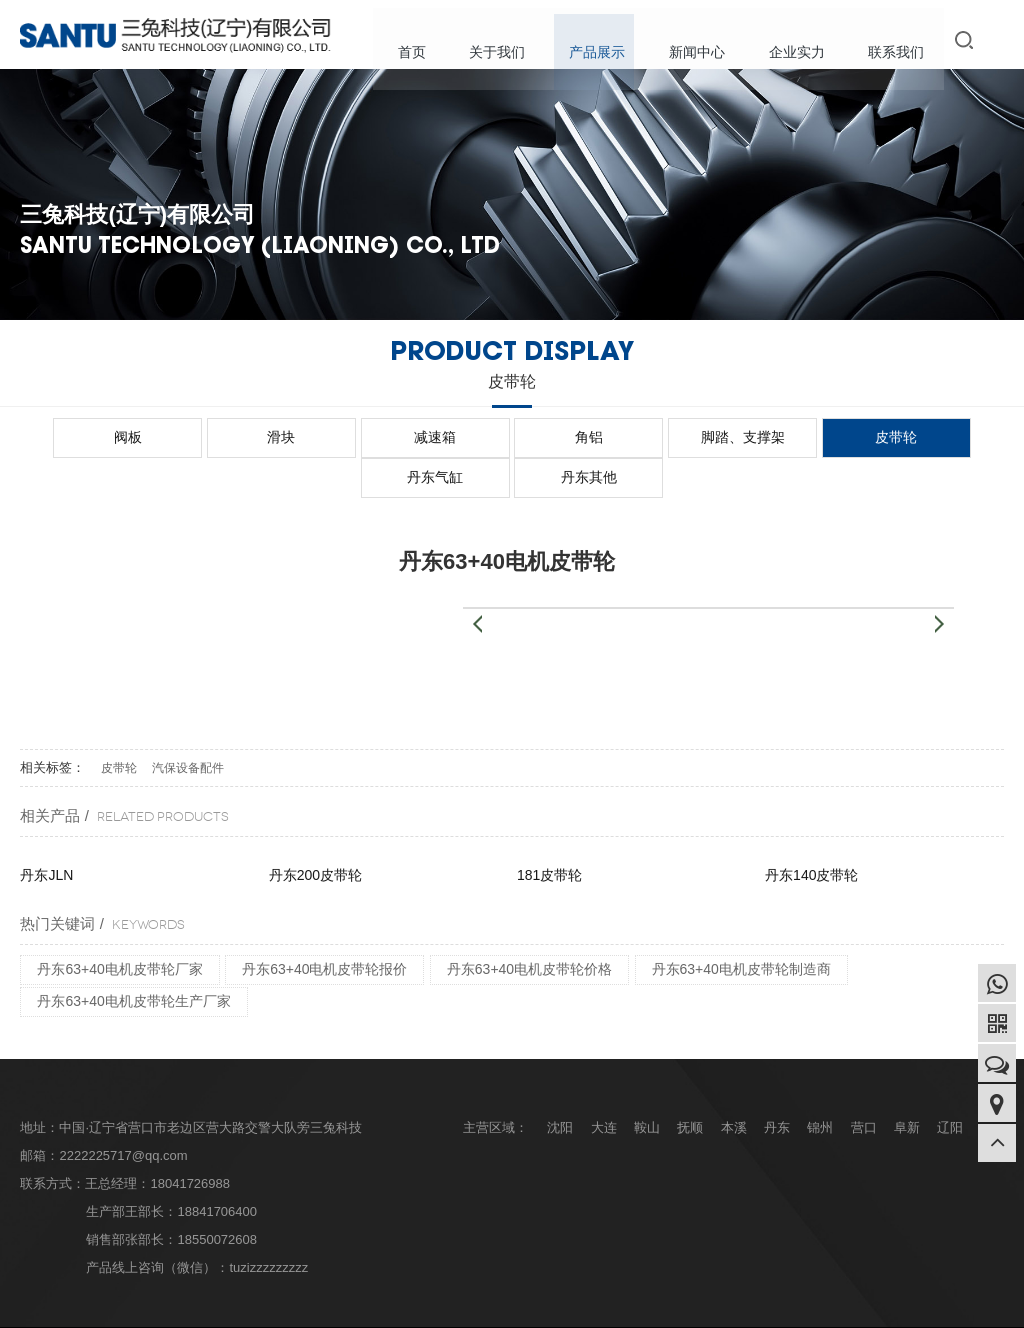 Image resolution: width=1024 pixels, height=1328 pixels. What do you see at coordinates (690, 1086) in the screenshot?
I see `抚顺` at bounding box center [690, 1086].